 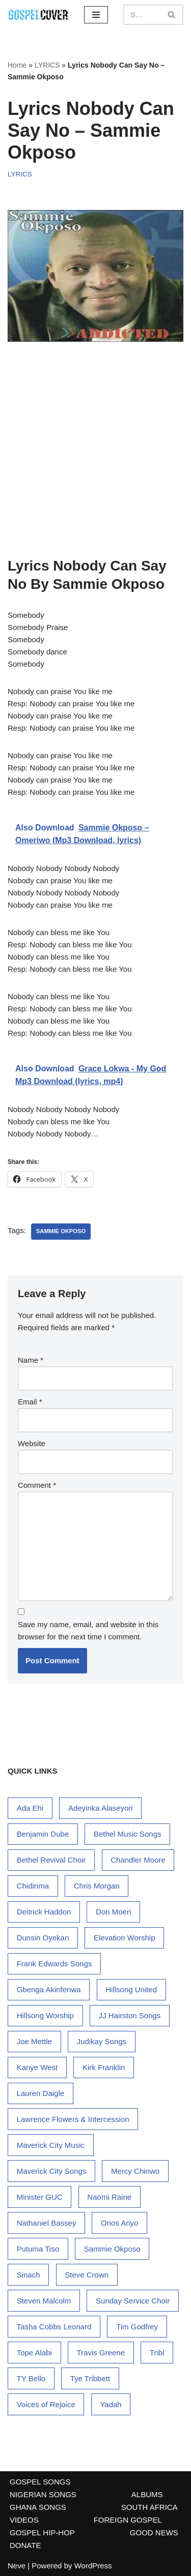 I want to click on Name, so click(x=30, y=1360).